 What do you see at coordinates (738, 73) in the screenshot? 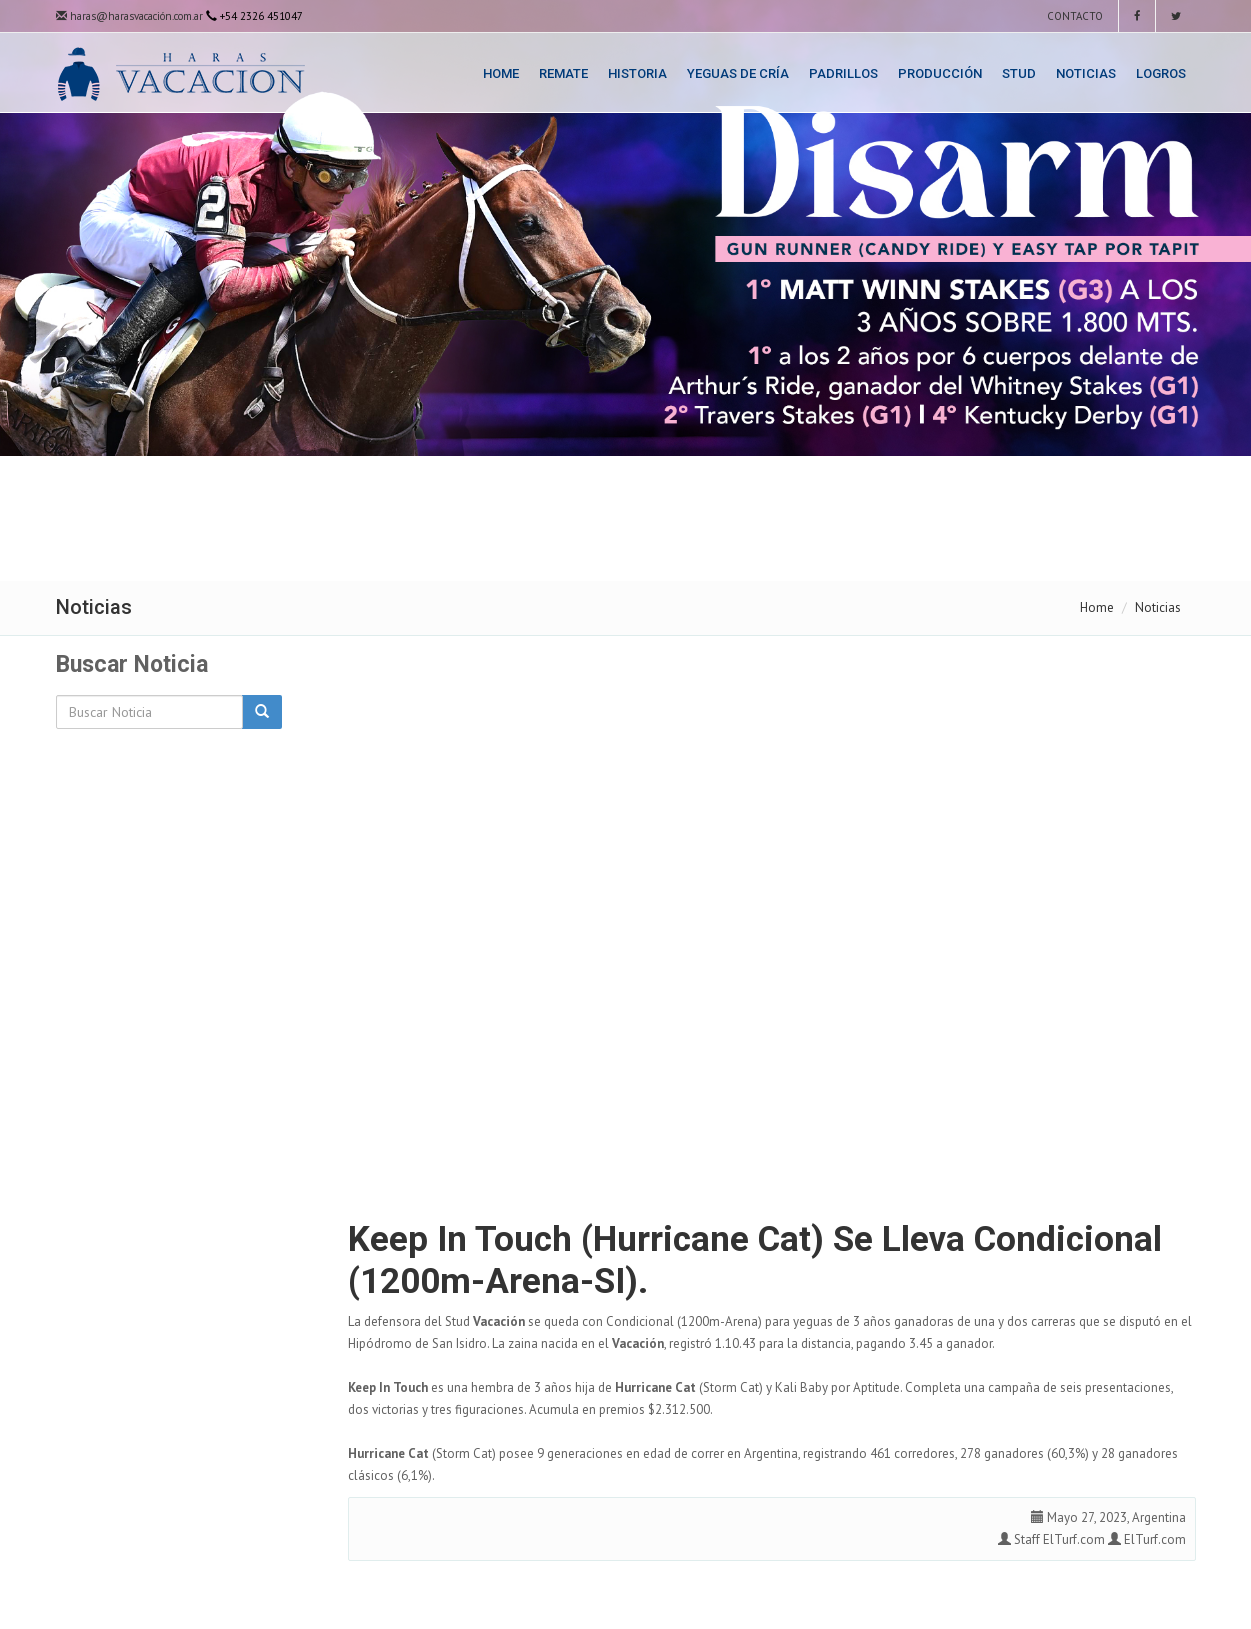
I see `Yeguas de Cría` at bounding box center [738, 73].